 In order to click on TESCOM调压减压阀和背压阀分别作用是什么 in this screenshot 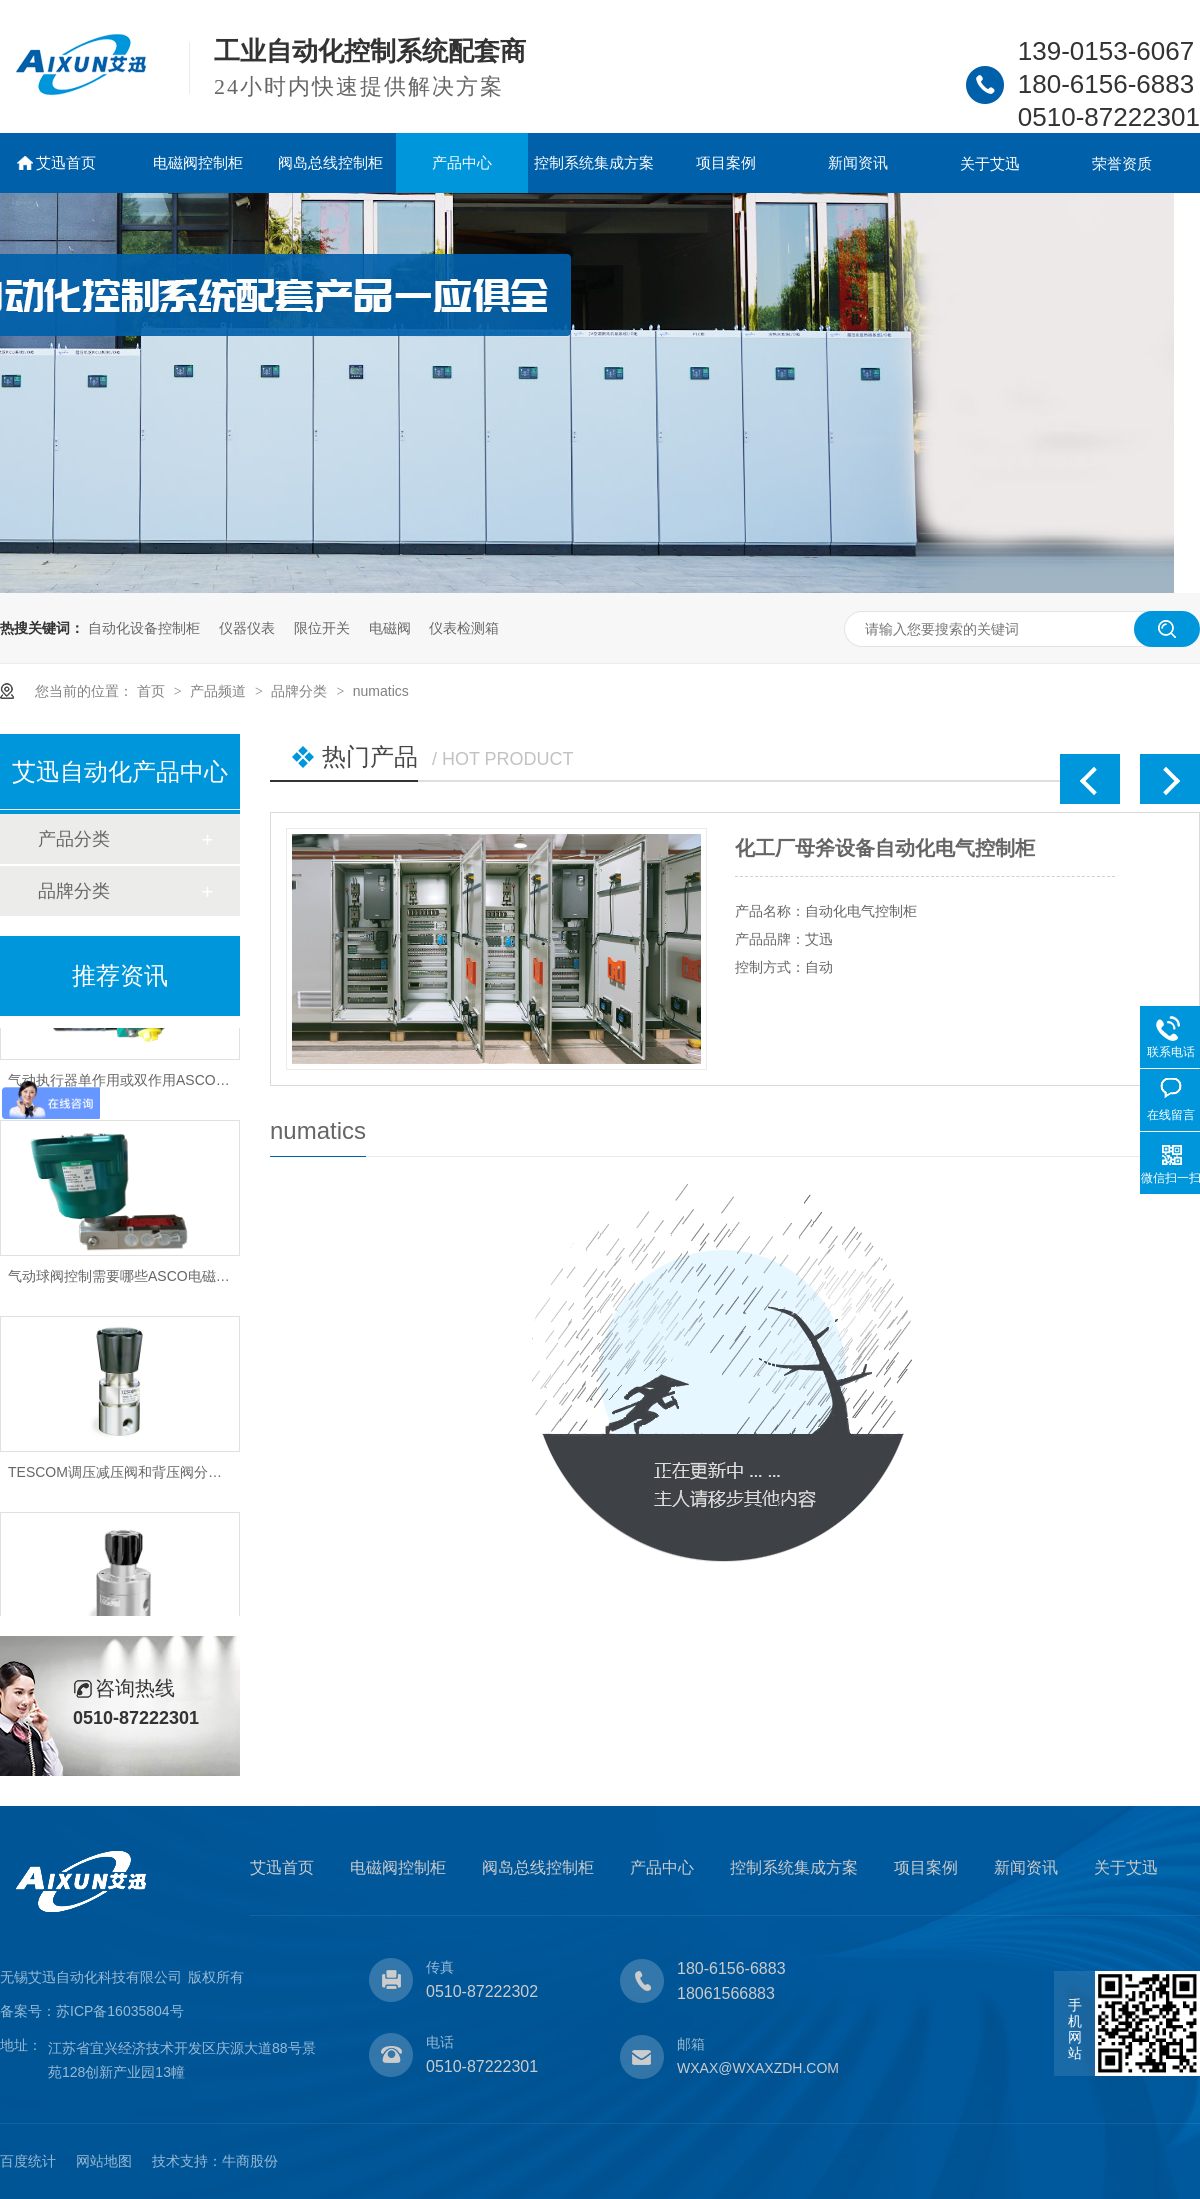, I will do `click(150, 1476)`.